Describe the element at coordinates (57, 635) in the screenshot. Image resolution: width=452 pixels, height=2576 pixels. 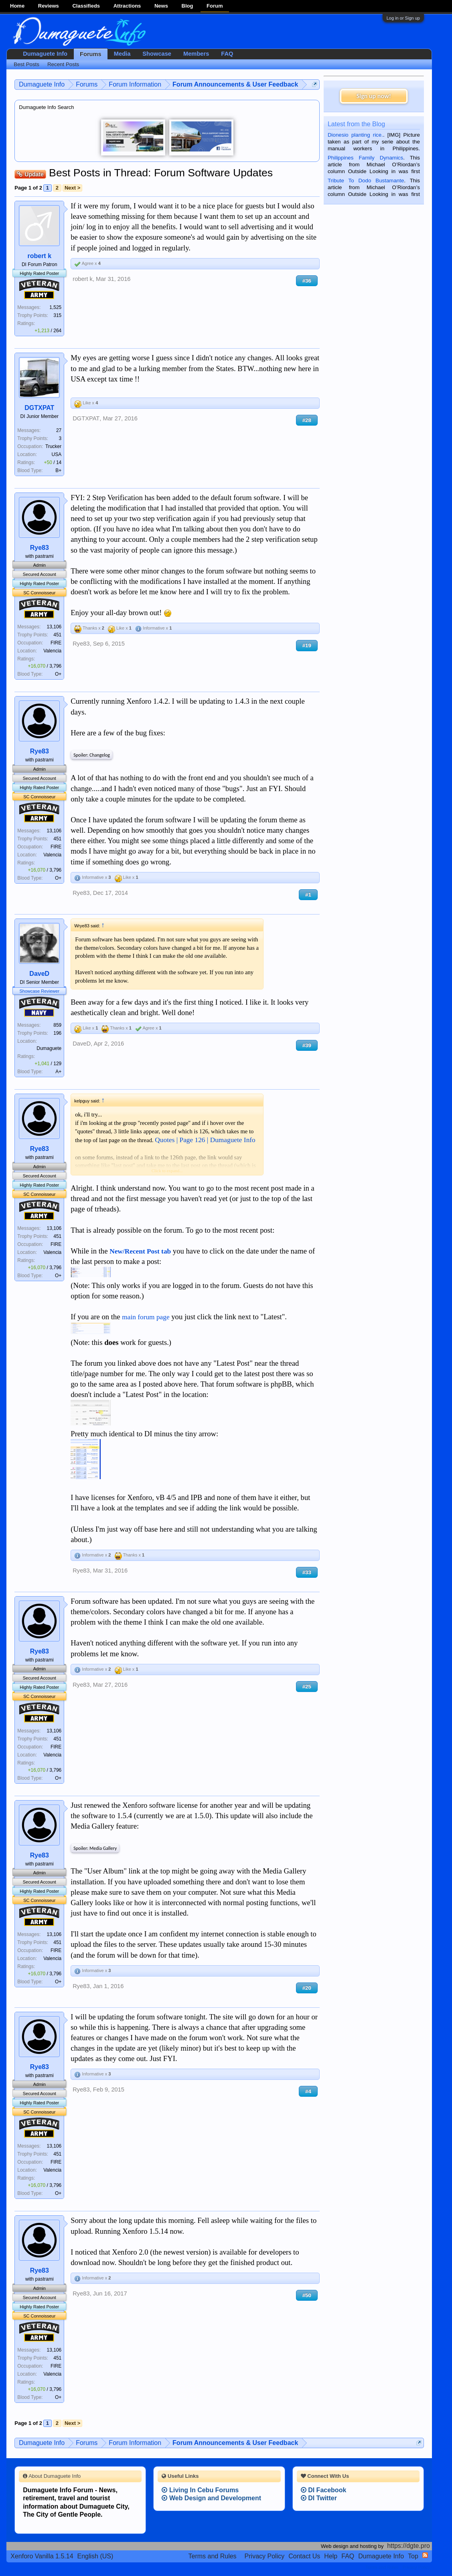
I see `451` at that location.